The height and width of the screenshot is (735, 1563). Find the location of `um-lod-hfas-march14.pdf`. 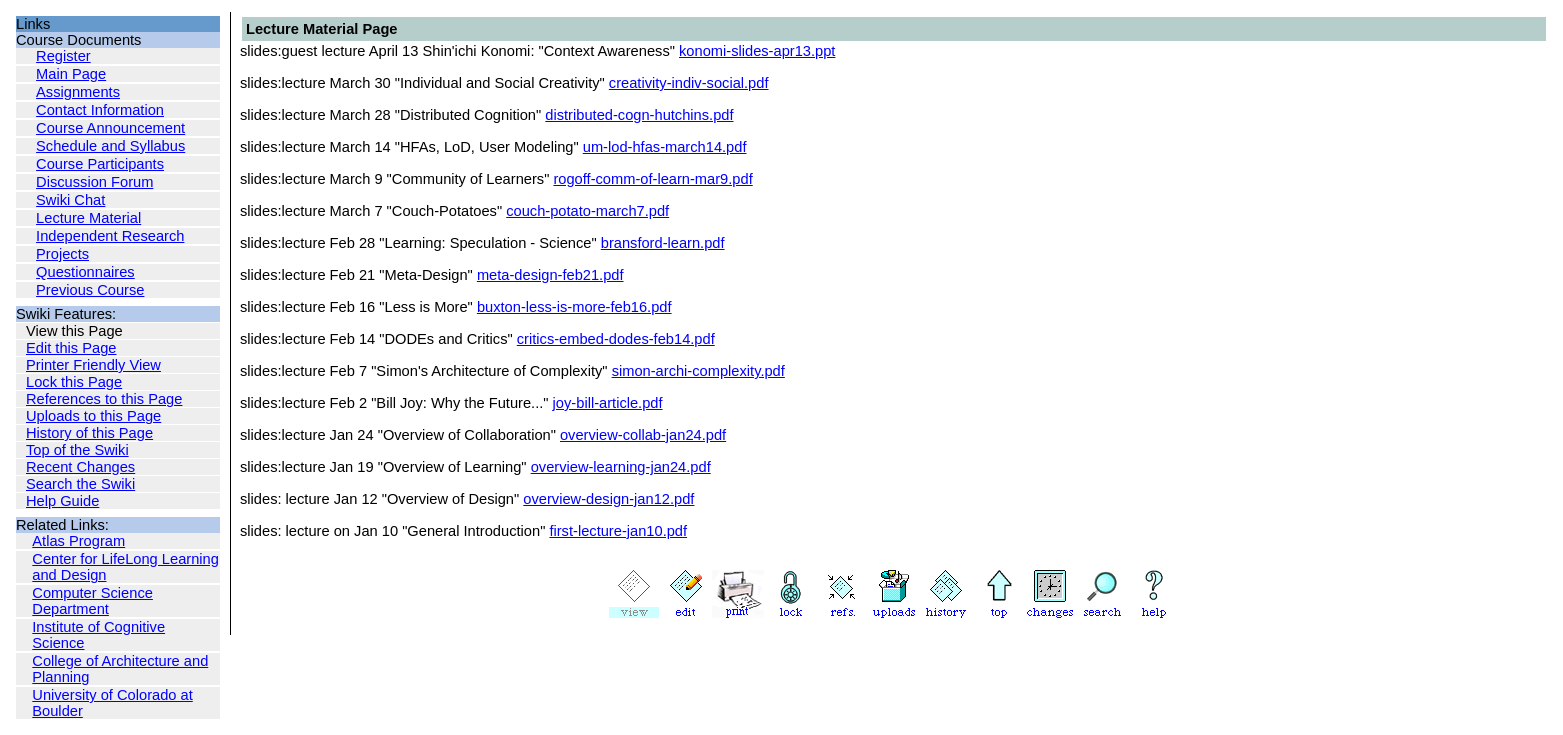

um-lod-hfas-march14.pdf is located at coordinates (665, 147).